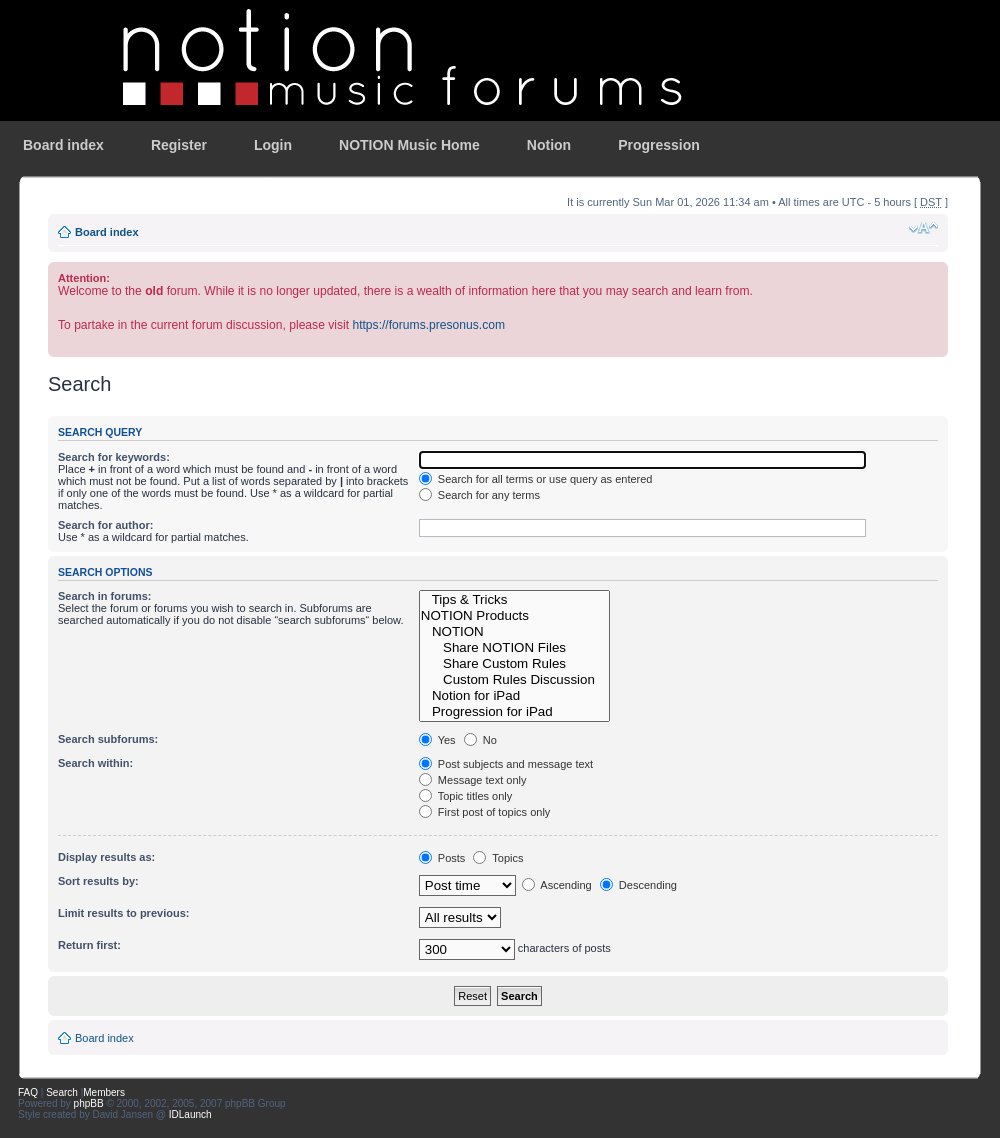  What do you see at coordinates (557, 885) in the screenshot?
I see `Ascending` at bounding box center [557, 885].